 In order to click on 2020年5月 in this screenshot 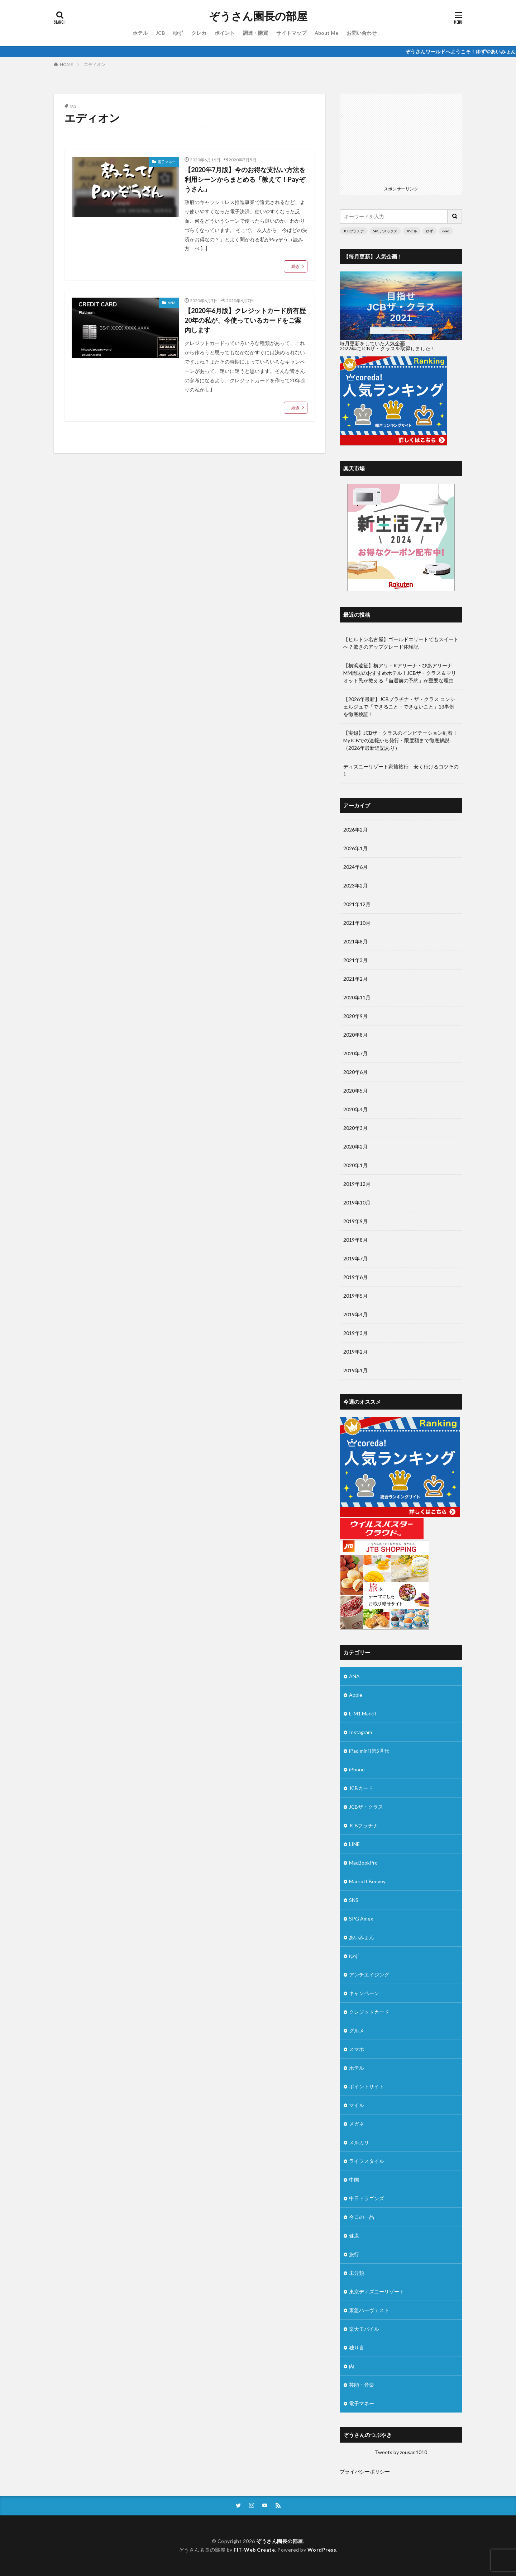, I will do `click(355, 1091)`.